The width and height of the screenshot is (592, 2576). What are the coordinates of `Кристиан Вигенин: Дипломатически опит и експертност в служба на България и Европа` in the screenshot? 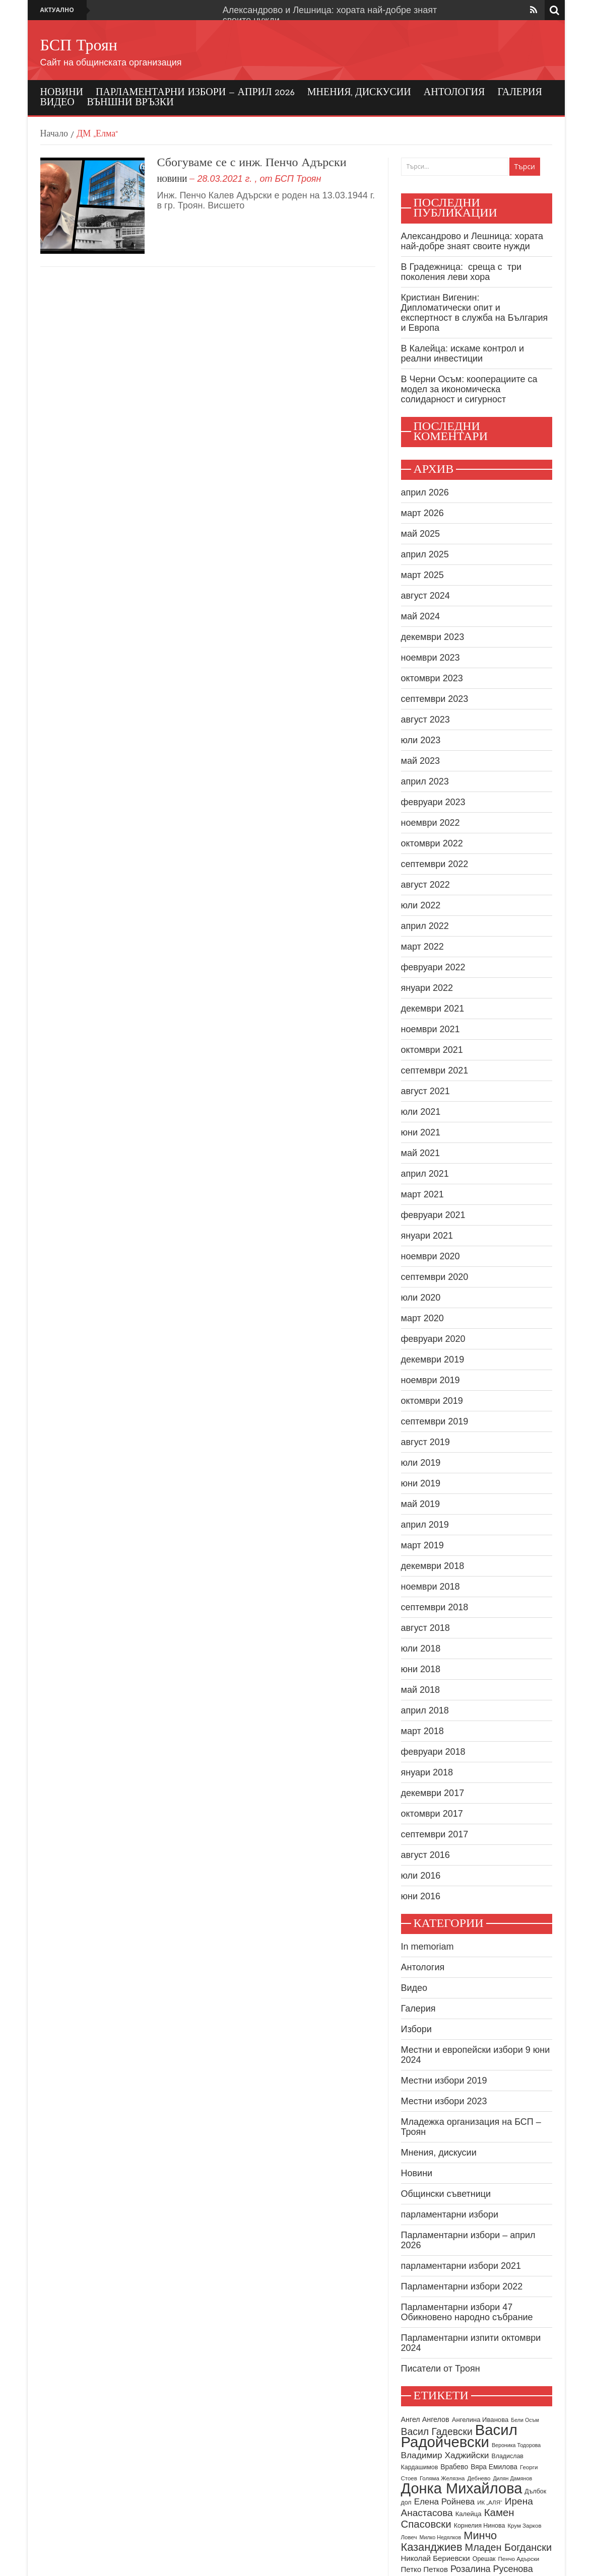 It's located at (474, 313).